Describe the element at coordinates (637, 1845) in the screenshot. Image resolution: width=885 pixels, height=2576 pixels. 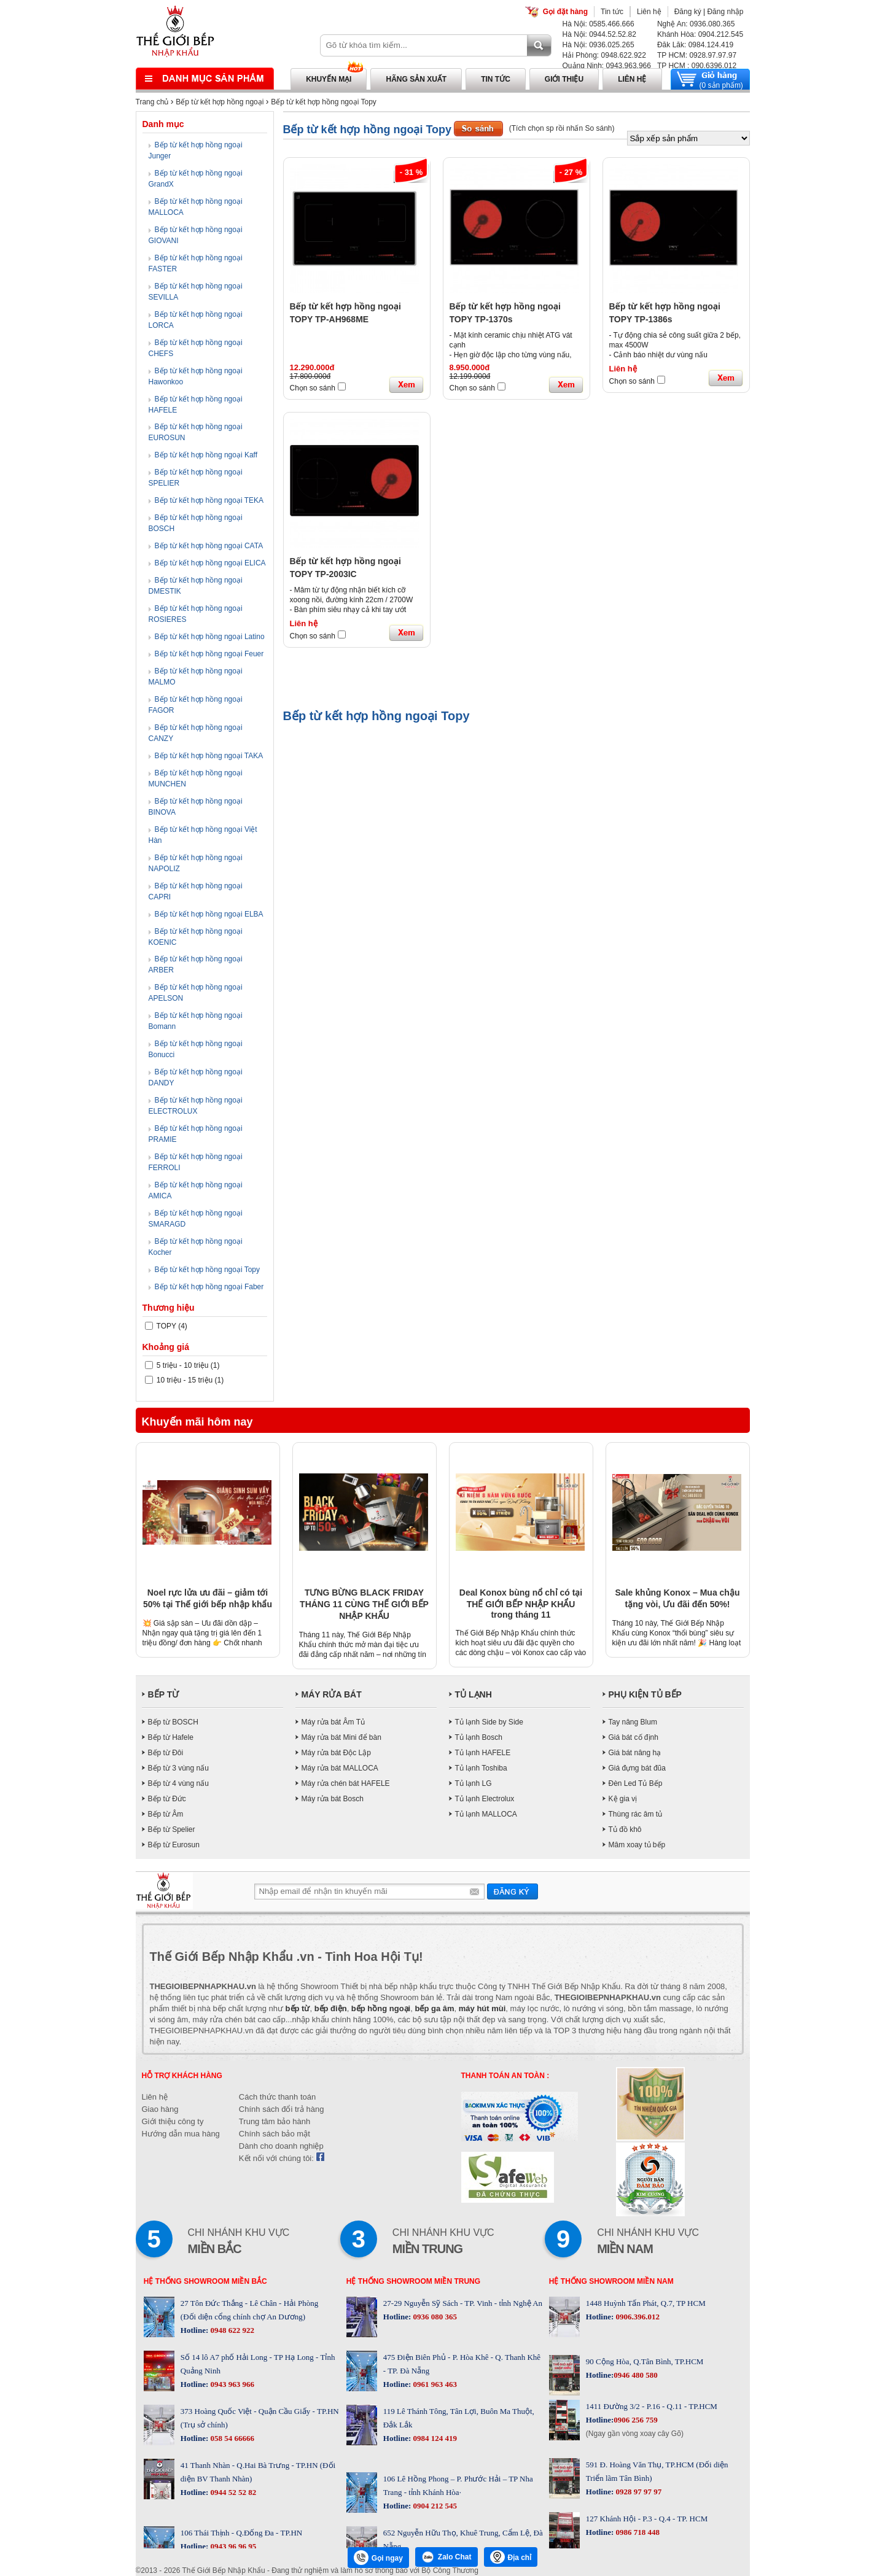
I see `Mâm xoay tủ bếp` at that location.